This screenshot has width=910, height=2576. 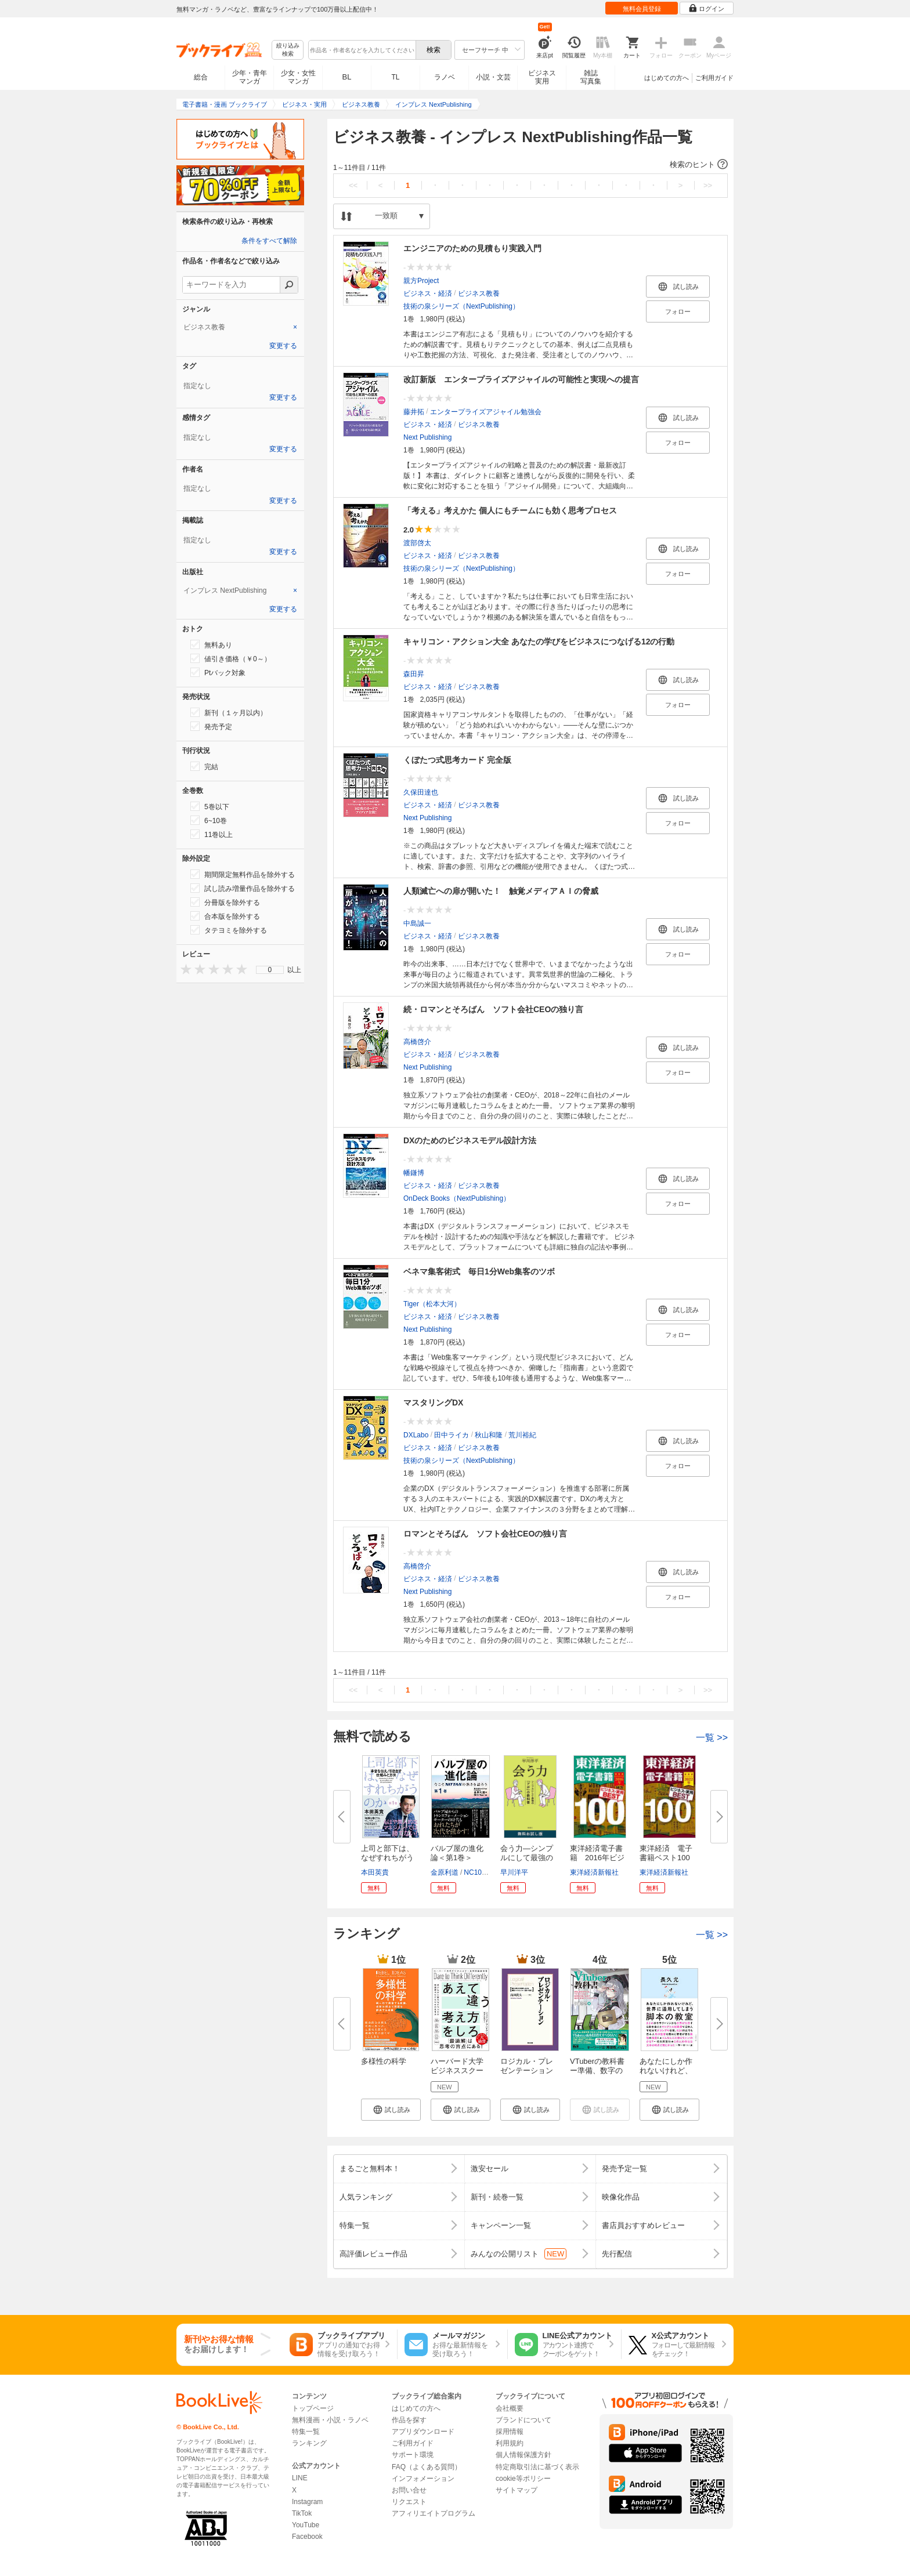 What do you see at coordinates (242, 888) in the screenshot?
I see `試し読み増量作品を除外する` at bounding box center [242, 888].